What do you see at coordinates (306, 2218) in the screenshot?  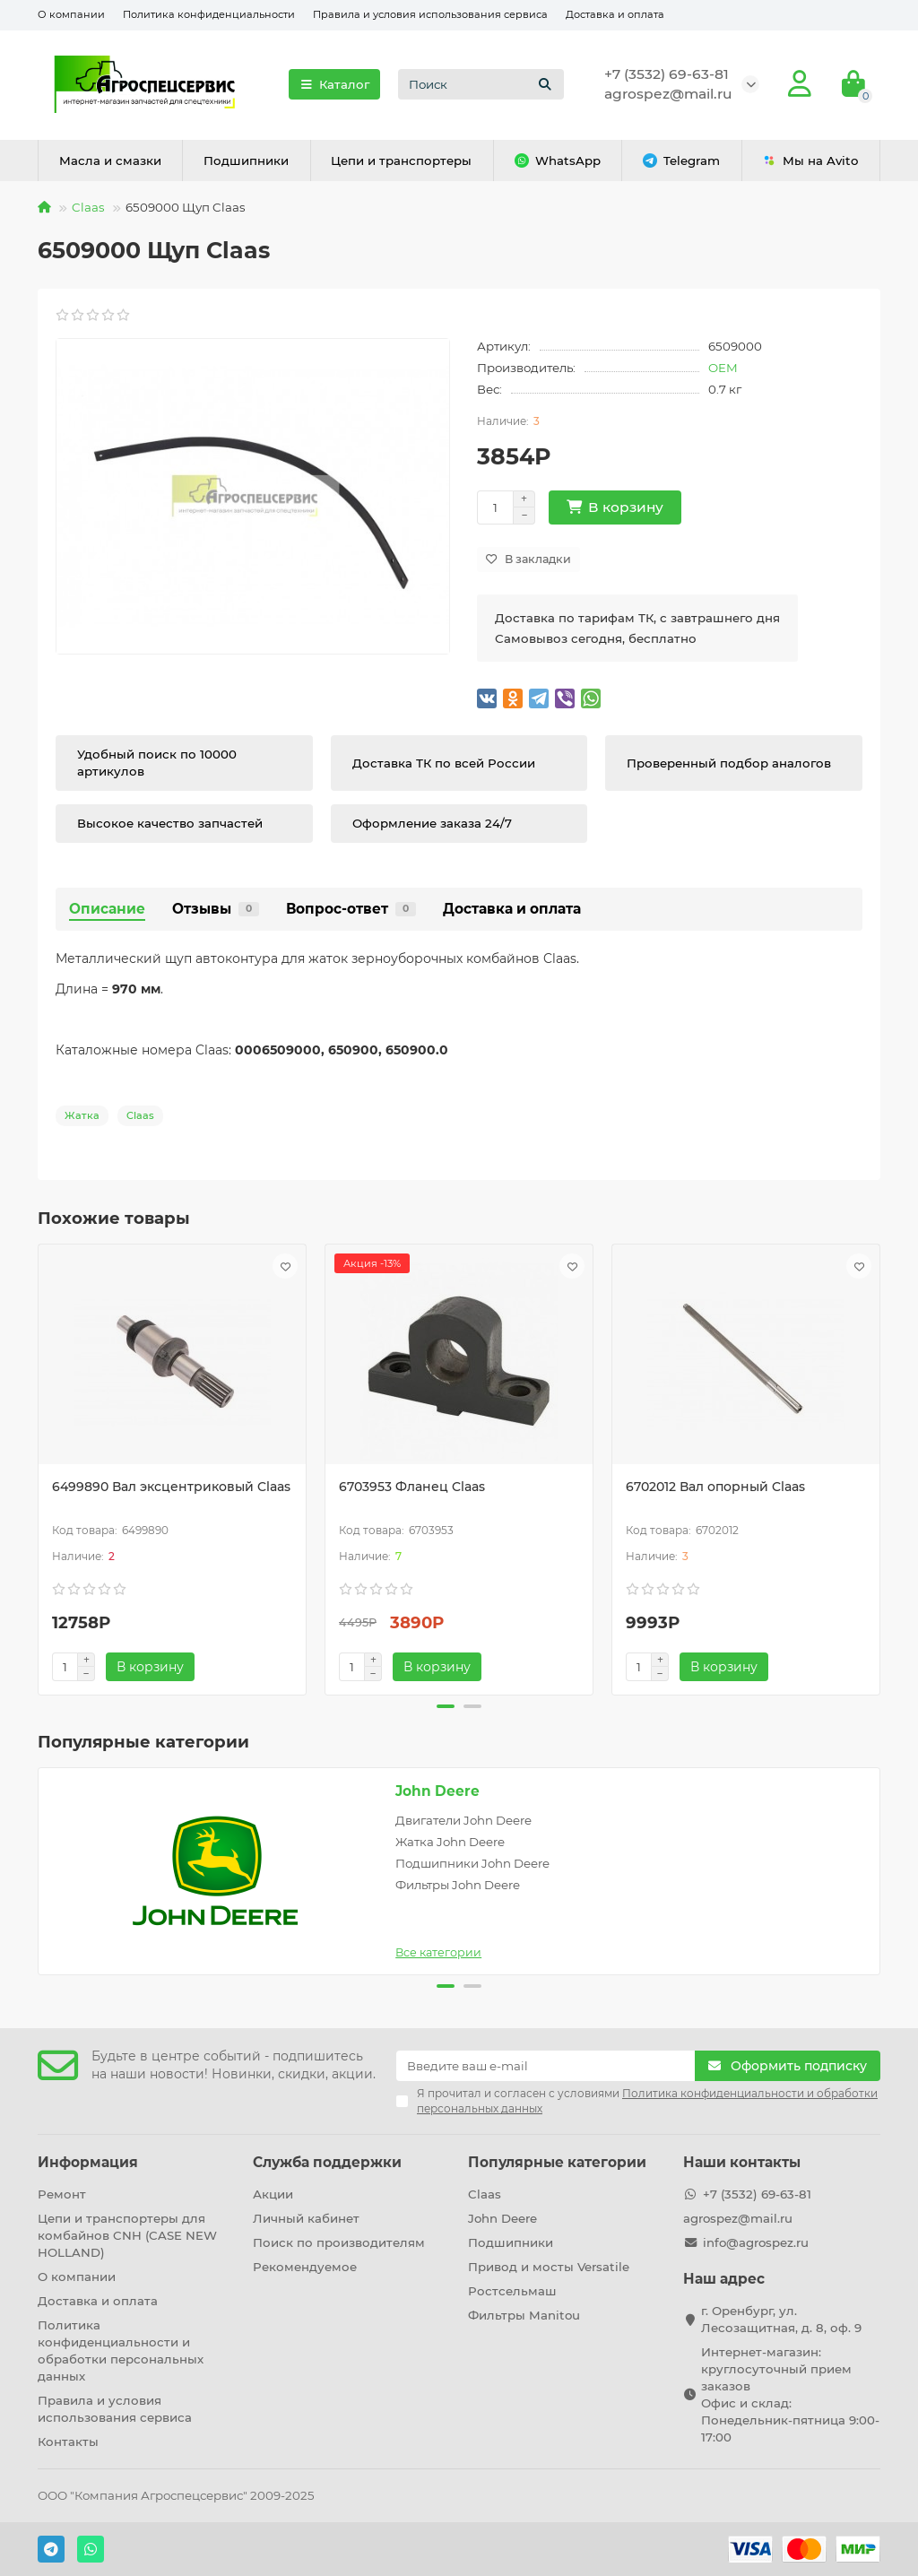 I see `Личный кабинет` at bounding box center [306, 2218].